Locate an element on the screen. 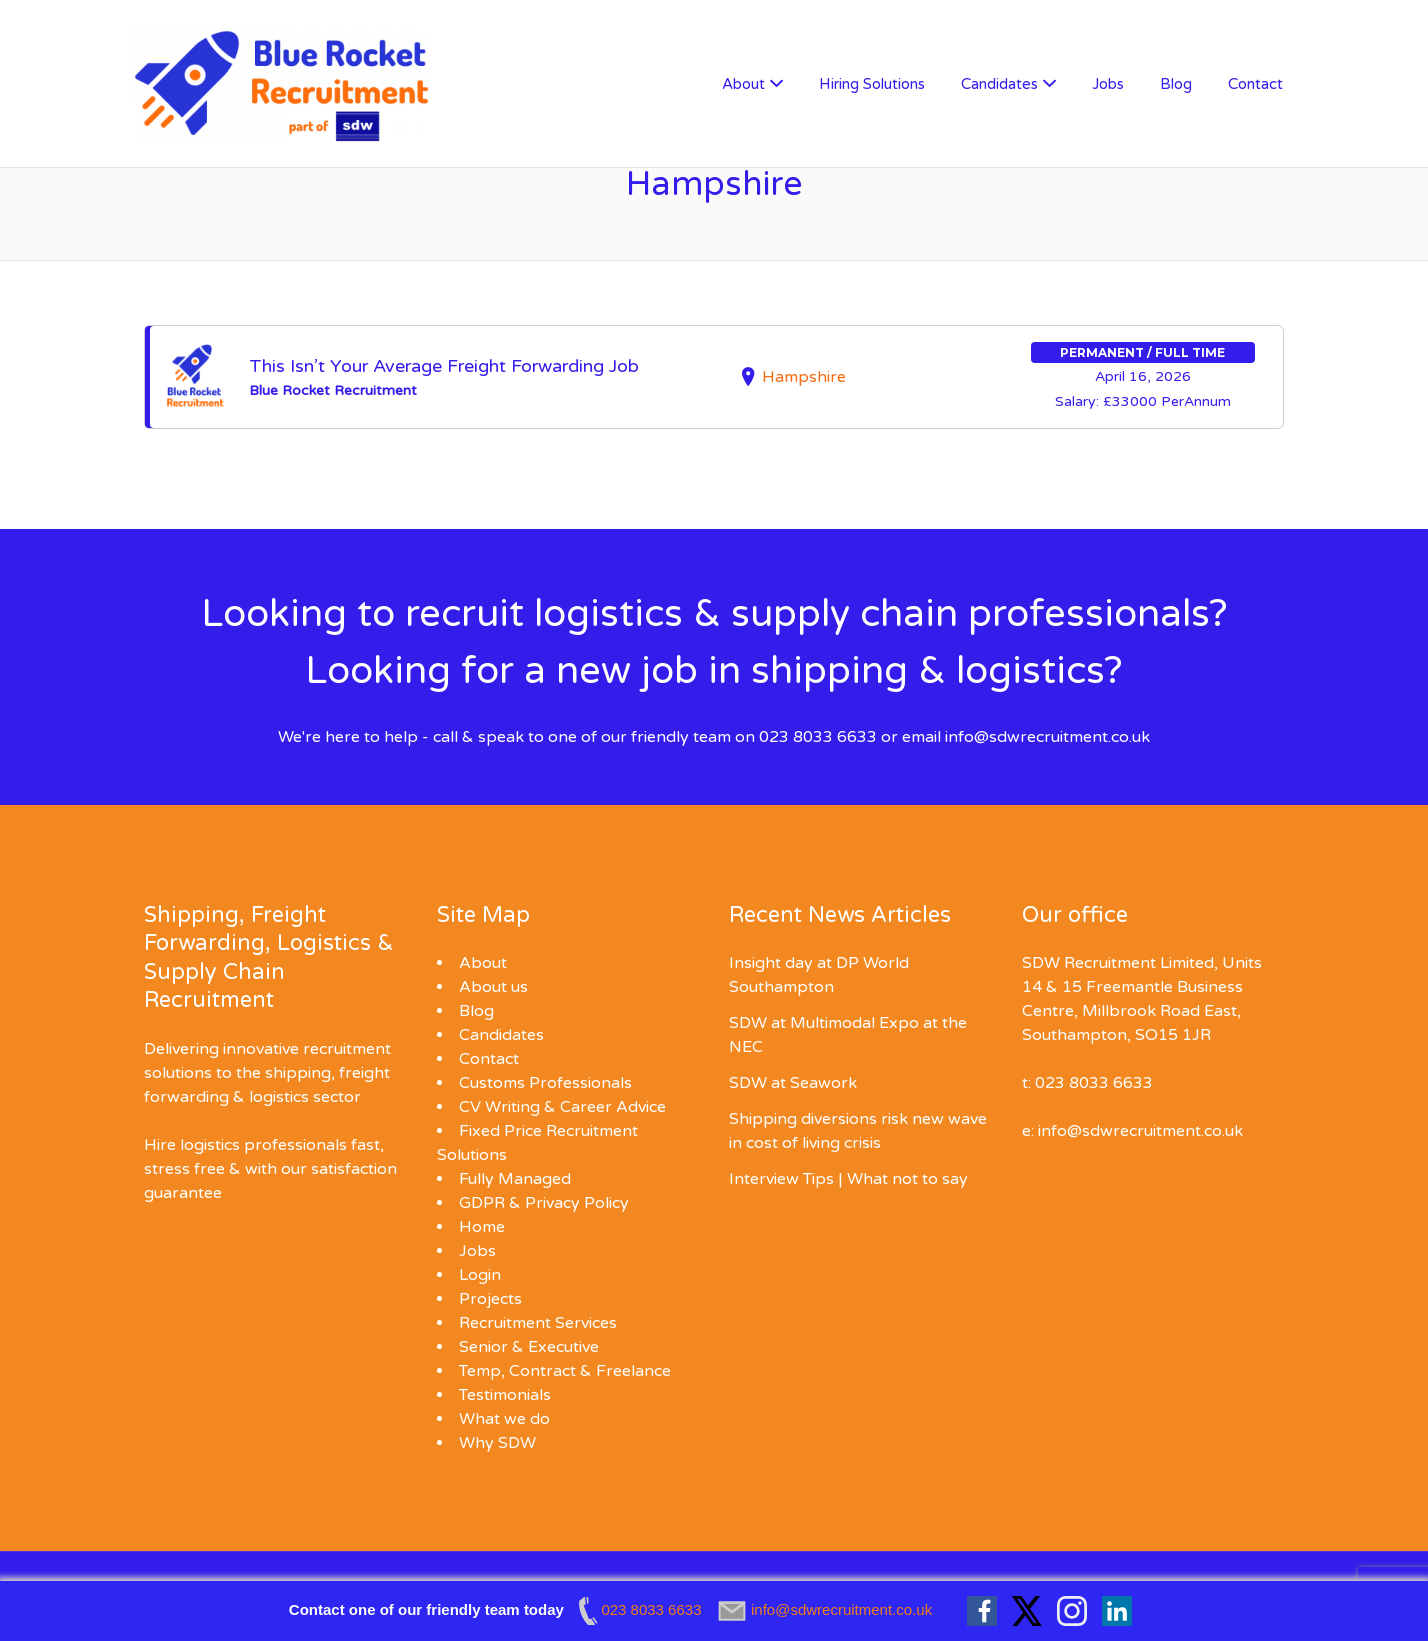 The image size is (1428, 1641). Login is located at coordinates (480, 1275).